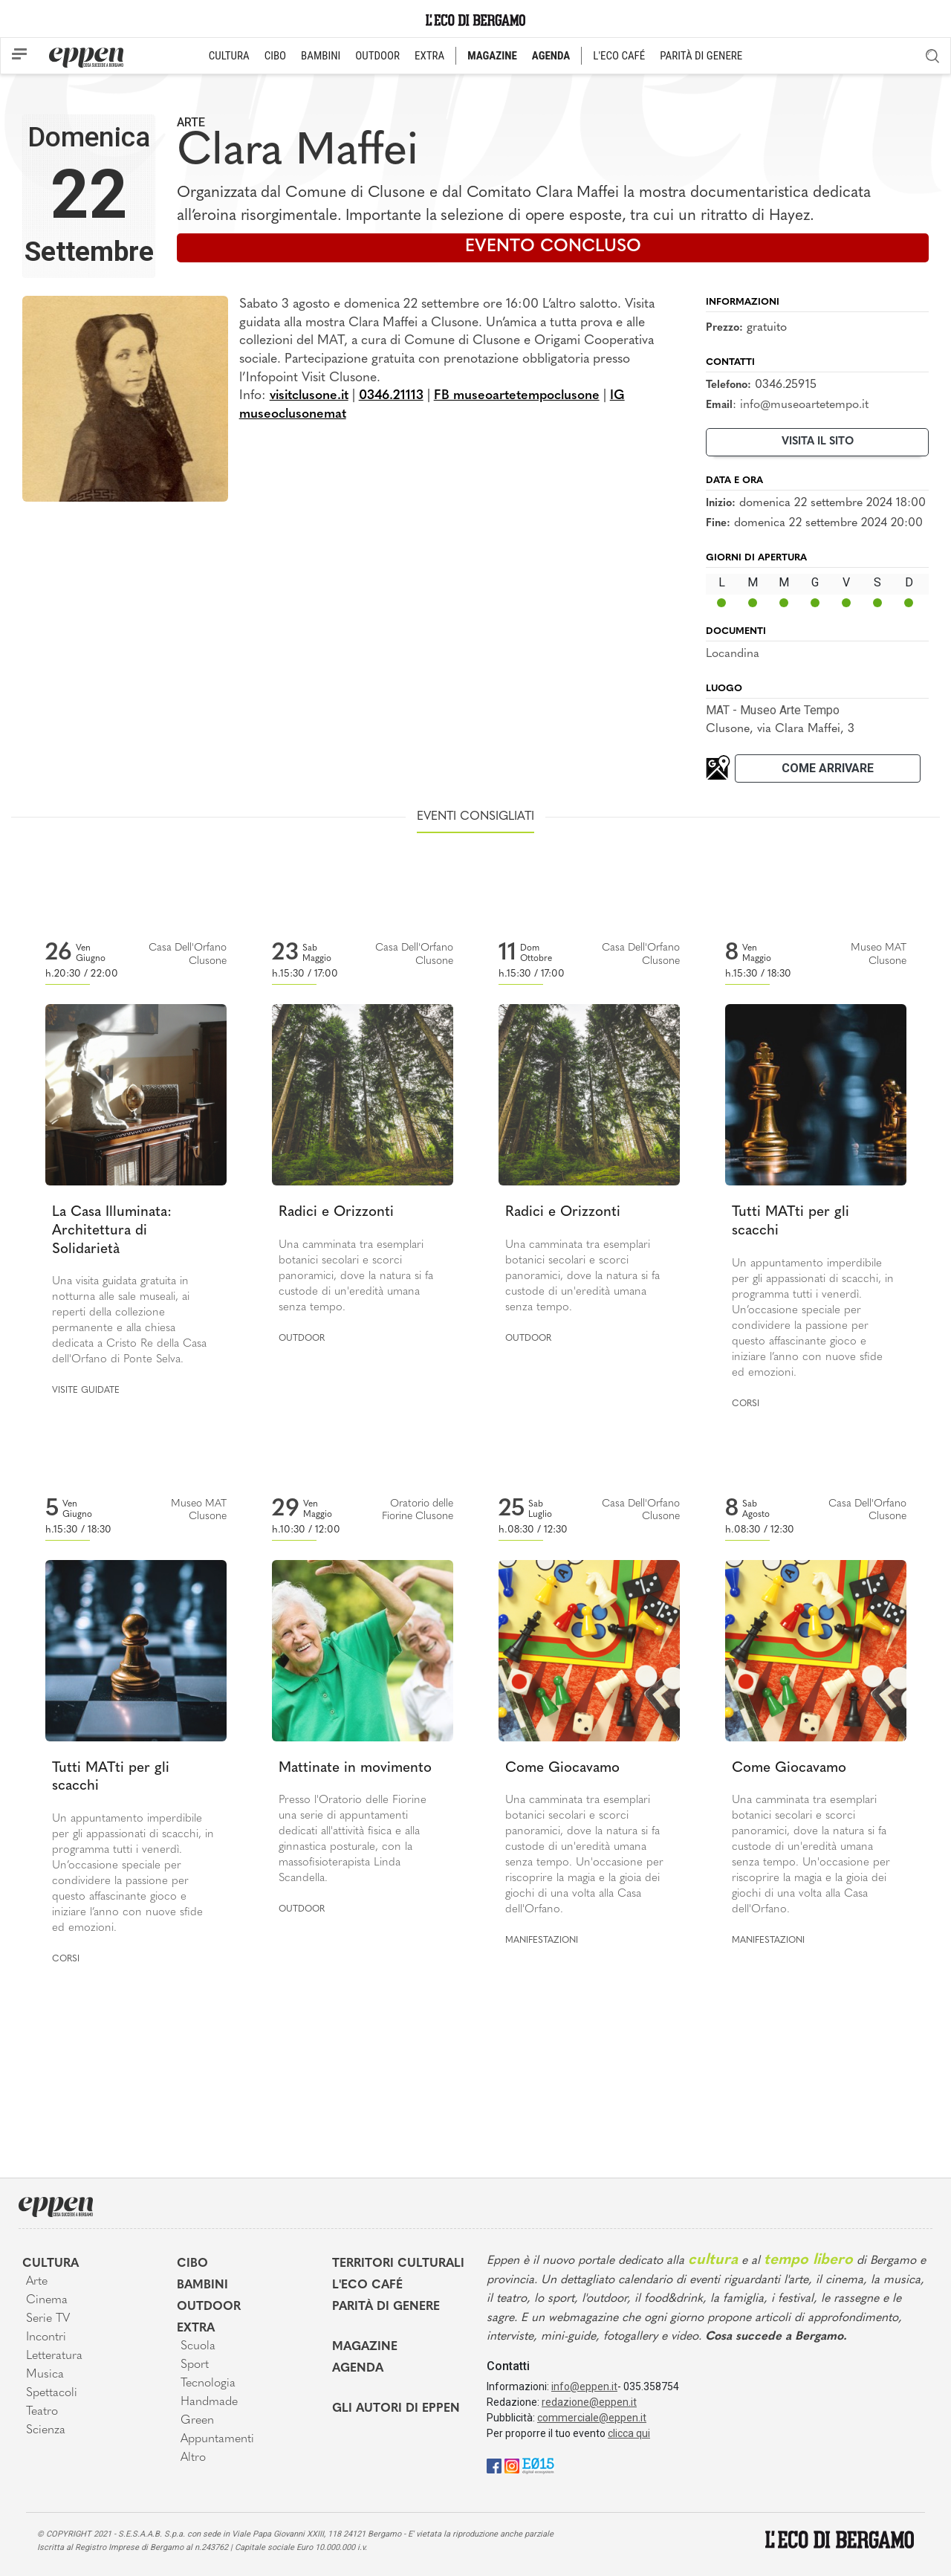 This screenshot has height=2576, width=951. Describe the element at coordinates (355, 1768) in the screenshot. I see `Mattinate in movimento` at that location.